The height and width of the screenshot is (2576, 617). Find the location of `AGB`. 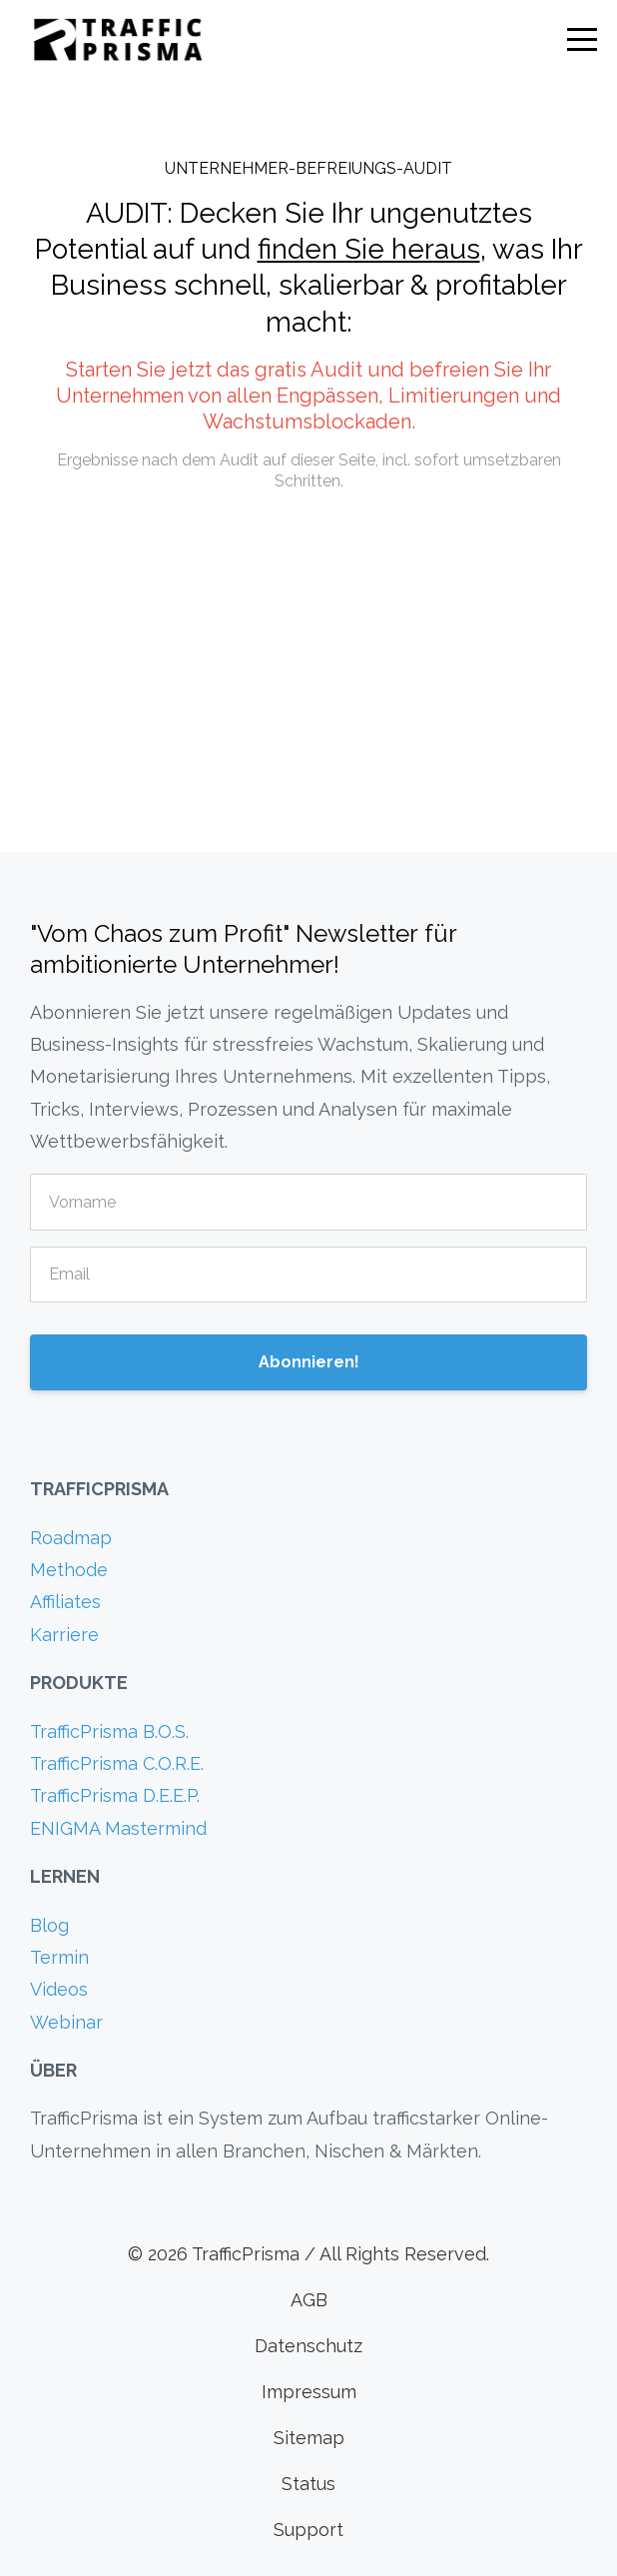

AGB is located at coordinates (309, 2299).